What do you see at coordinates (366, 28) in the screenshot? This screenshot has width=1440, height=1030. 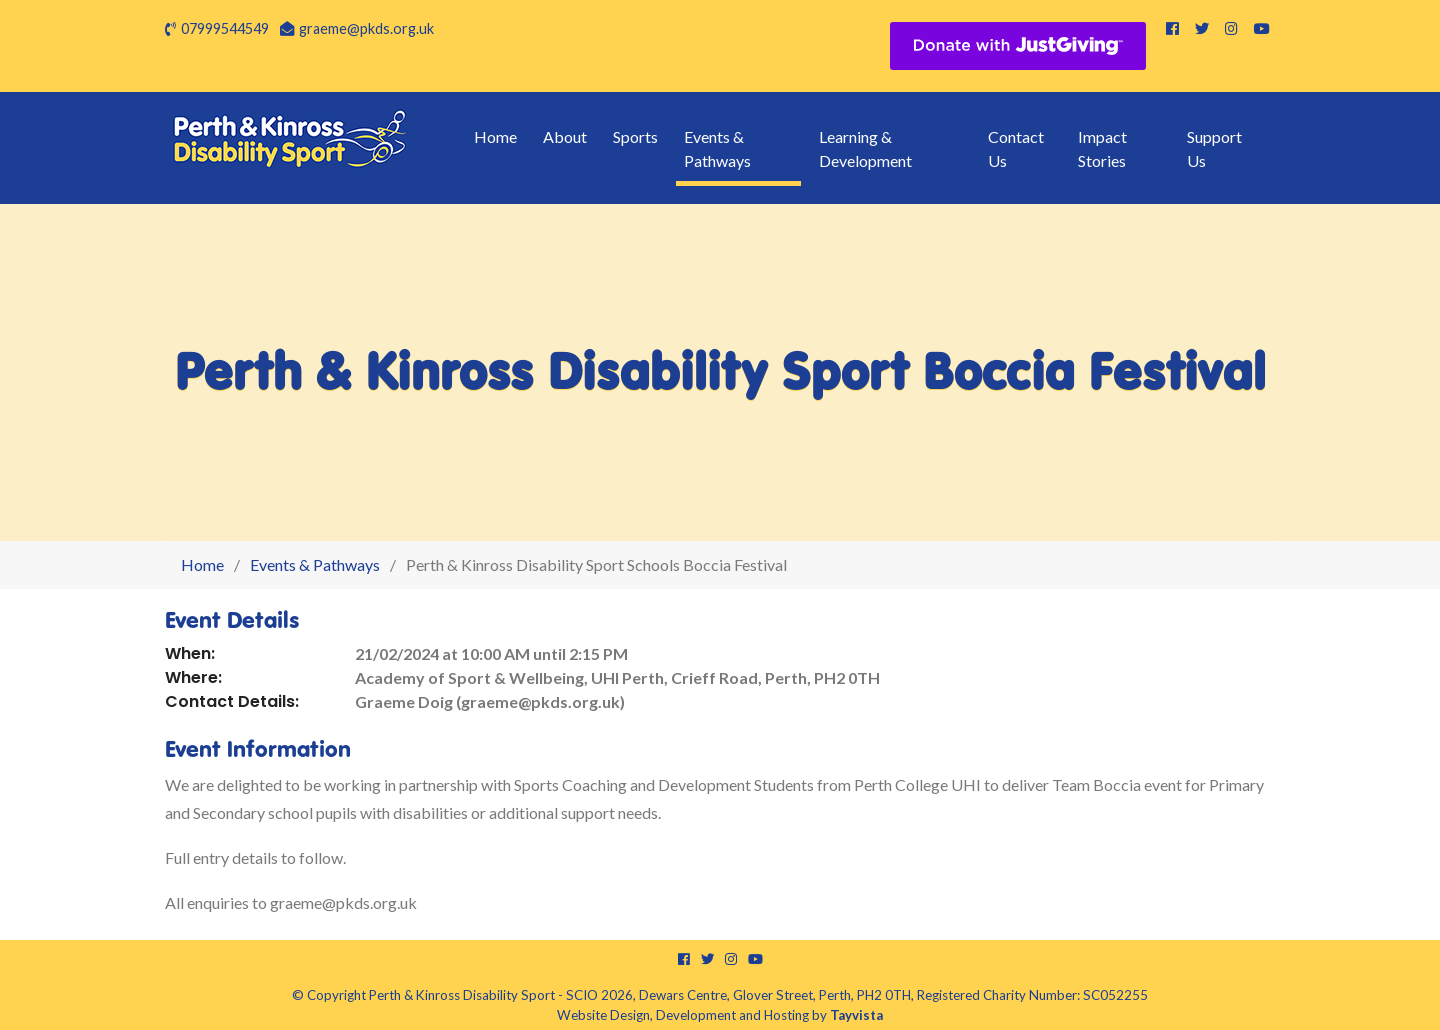 I see `graeme@pkds.org.uk` at bounding box center [366, 28].